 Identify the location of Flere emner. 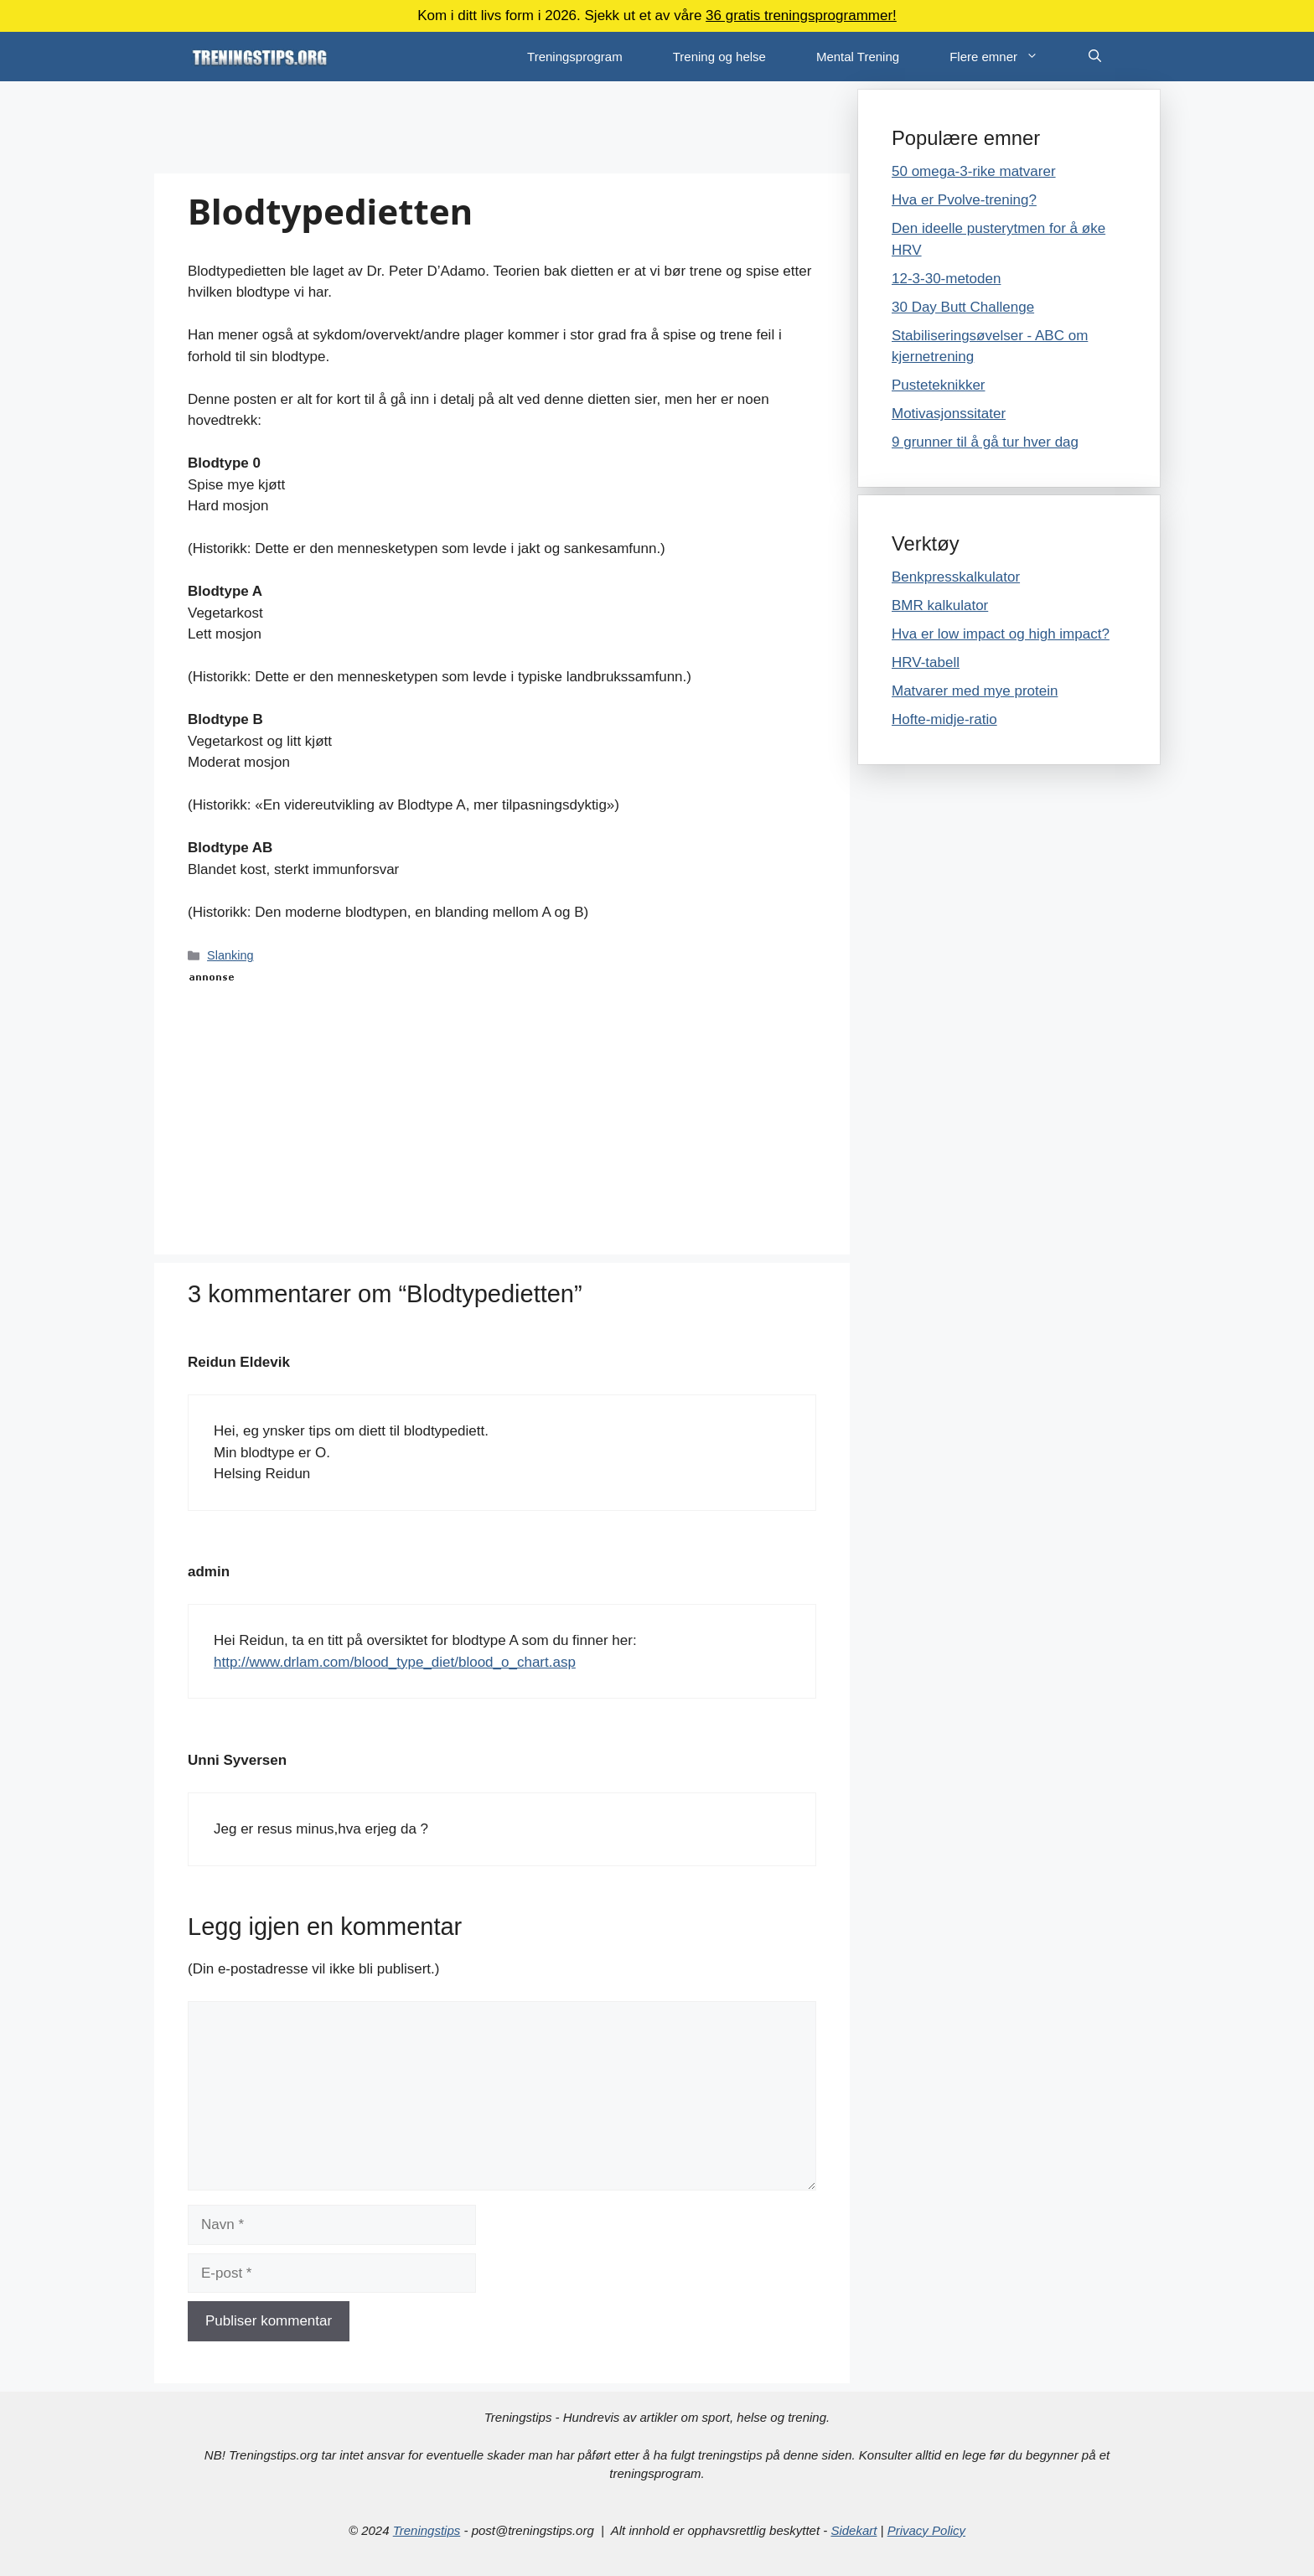
(1006, 56).